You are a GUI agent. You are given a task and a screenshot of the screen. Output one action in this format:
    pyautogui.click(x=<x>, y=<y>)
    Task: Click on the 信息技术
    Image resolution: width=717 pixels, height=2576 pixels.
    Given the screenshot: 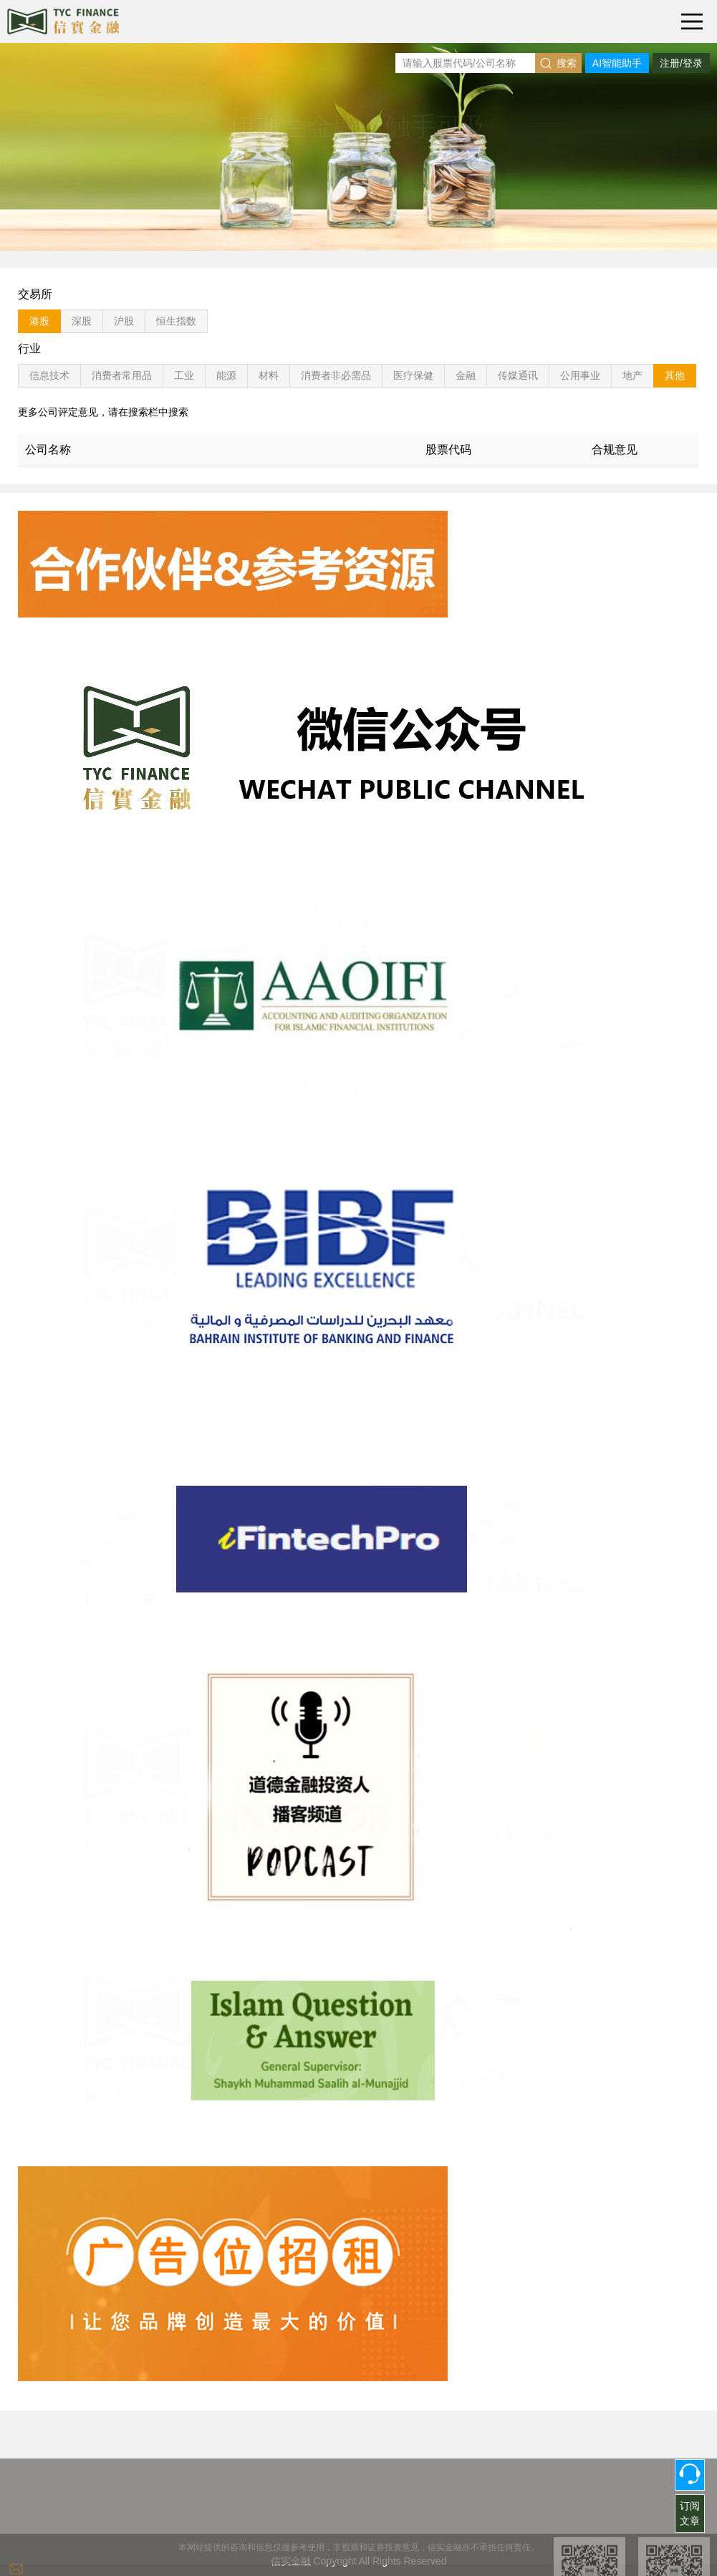 What is the action you would take?
    pyautogui.click(x=49, y=375)
    